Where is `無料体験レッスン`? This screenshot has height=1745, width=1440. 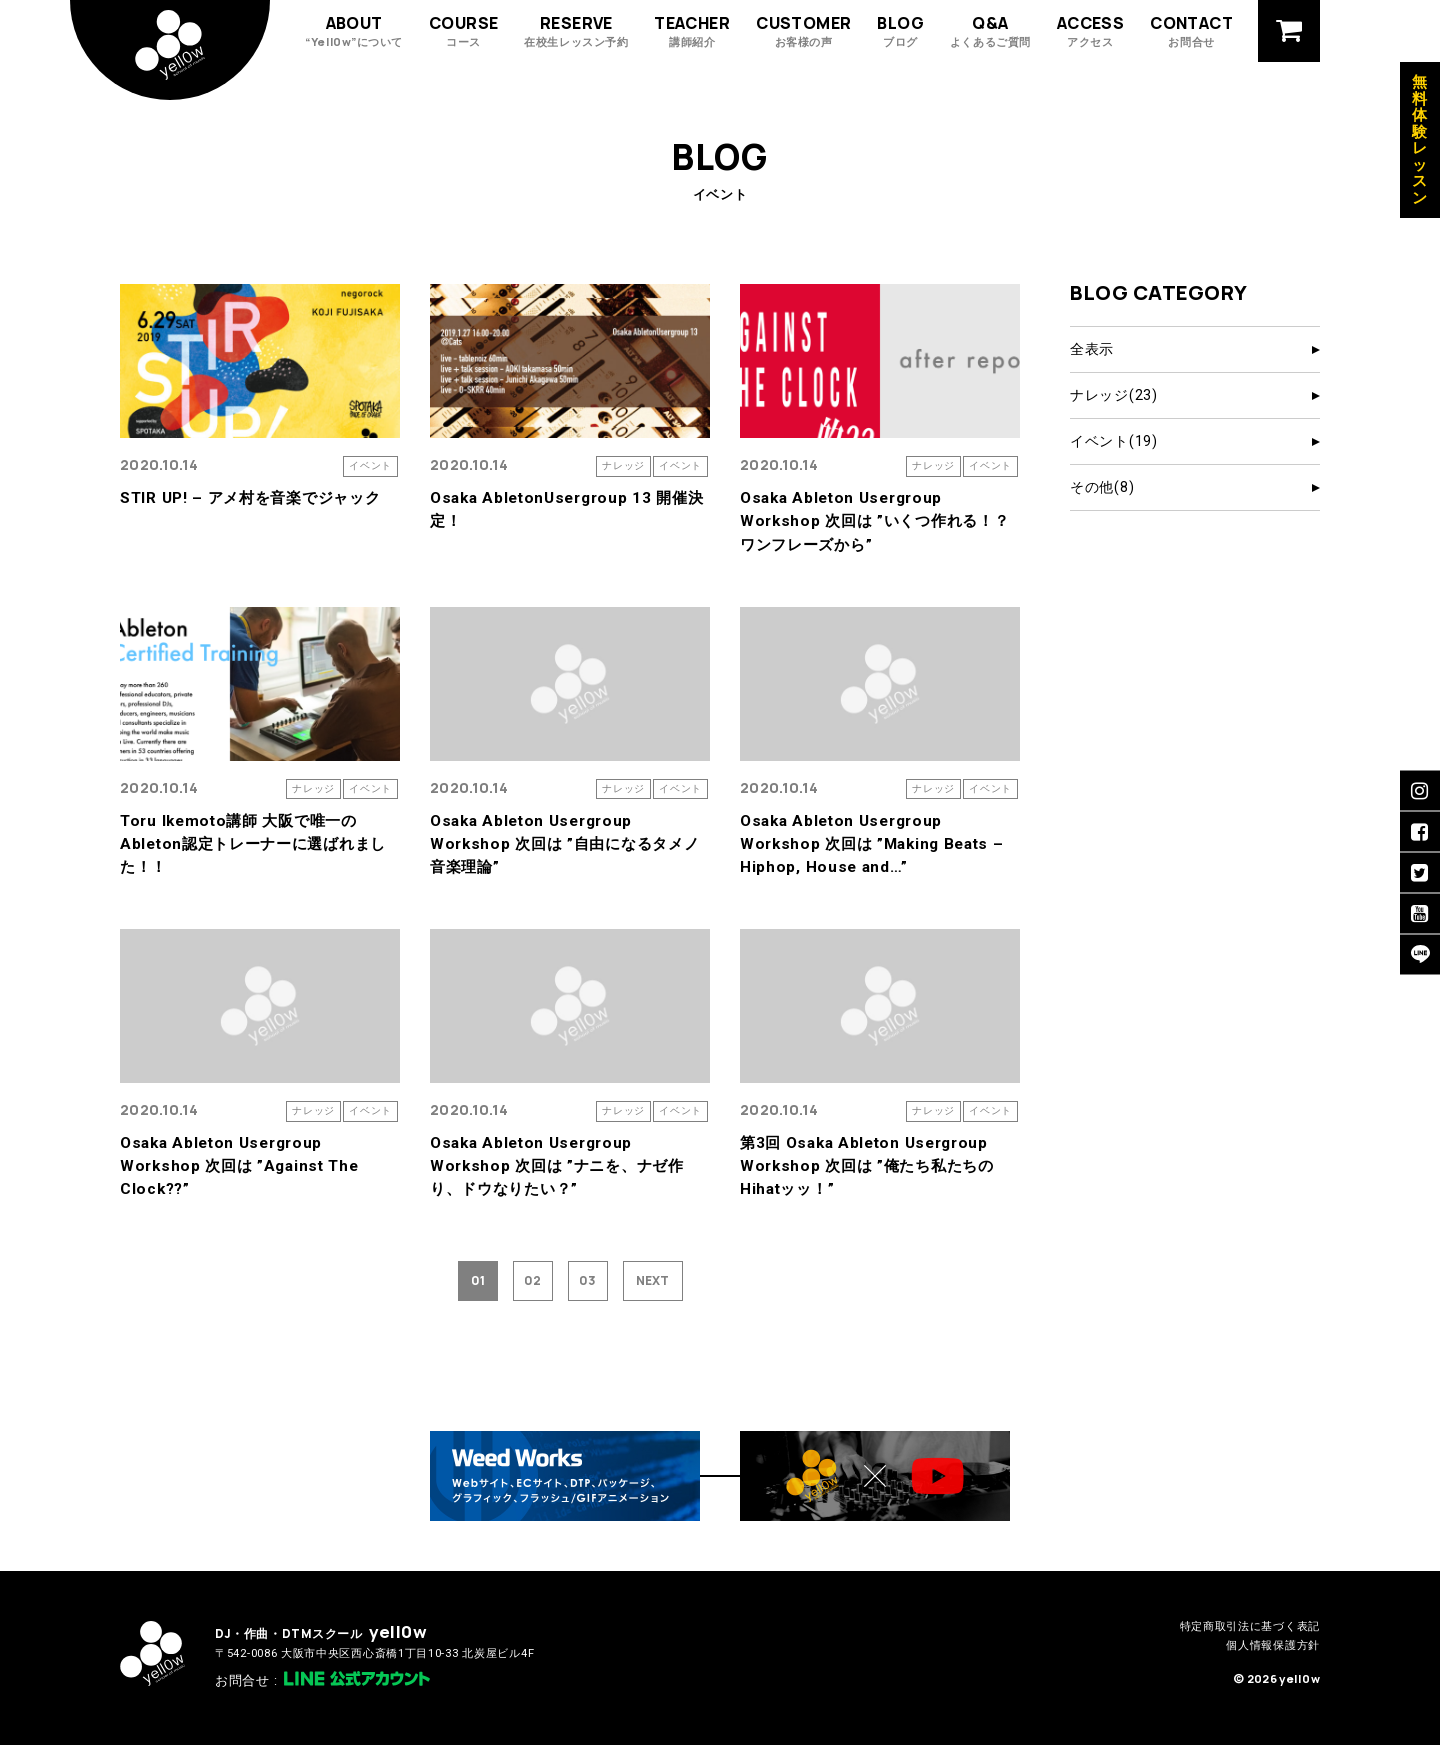
無料体験レッスン is located at coordinates (1420, 140).